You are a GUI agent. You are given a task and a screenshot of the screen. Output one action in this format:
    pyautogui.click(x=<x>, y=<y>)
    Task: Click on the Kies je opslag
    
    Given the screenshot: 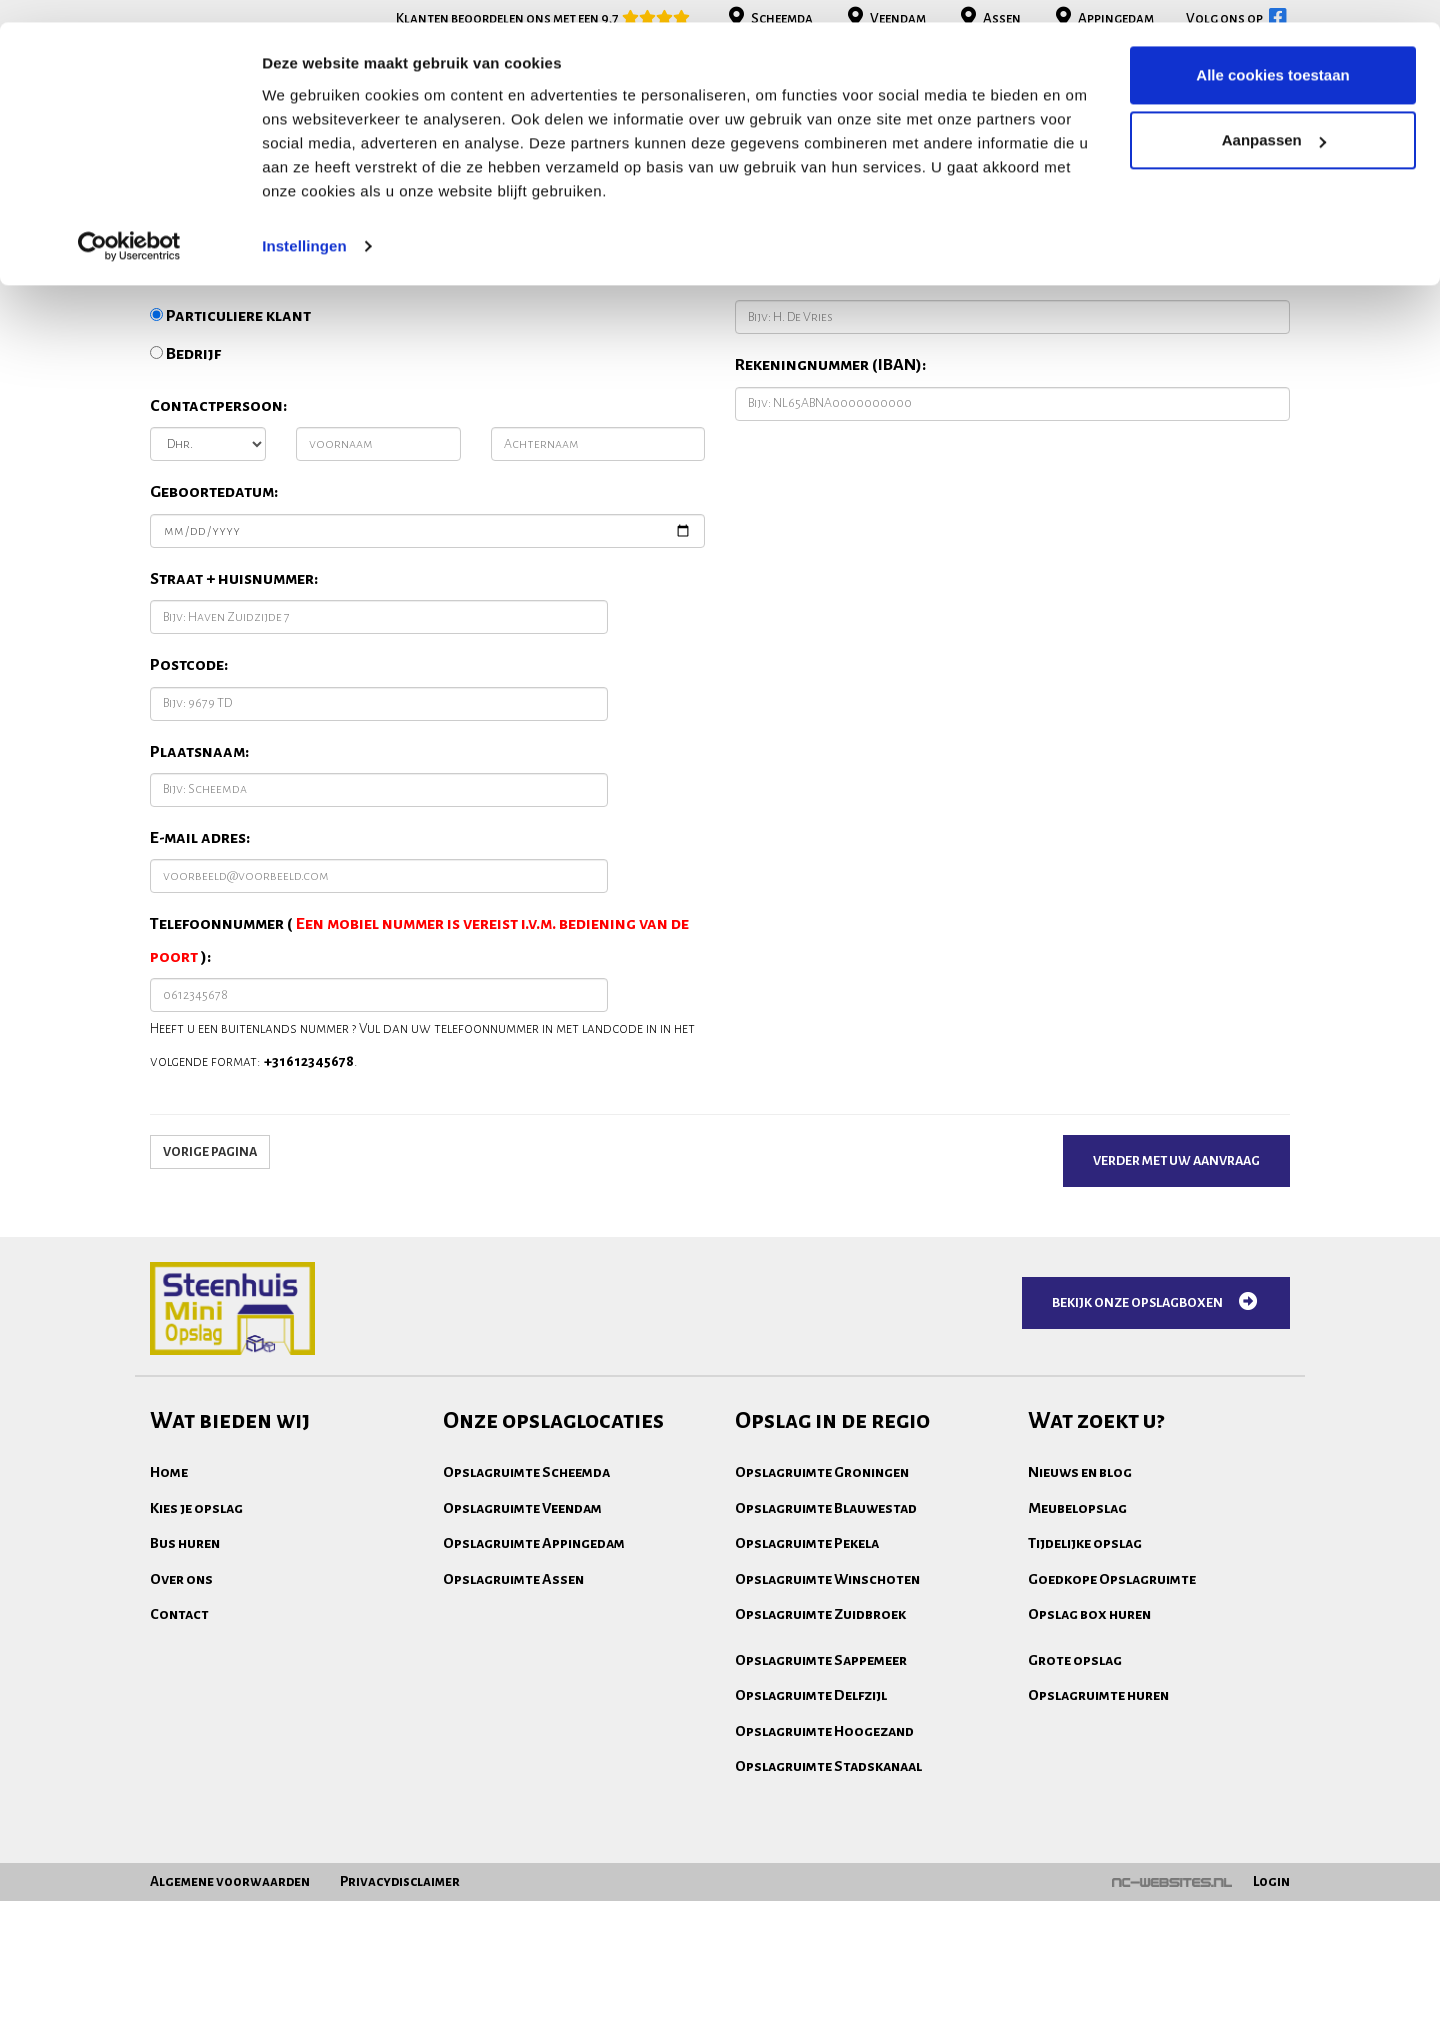 What is the action you would take?
    pyautogui.click(x=196, y=1664)
    